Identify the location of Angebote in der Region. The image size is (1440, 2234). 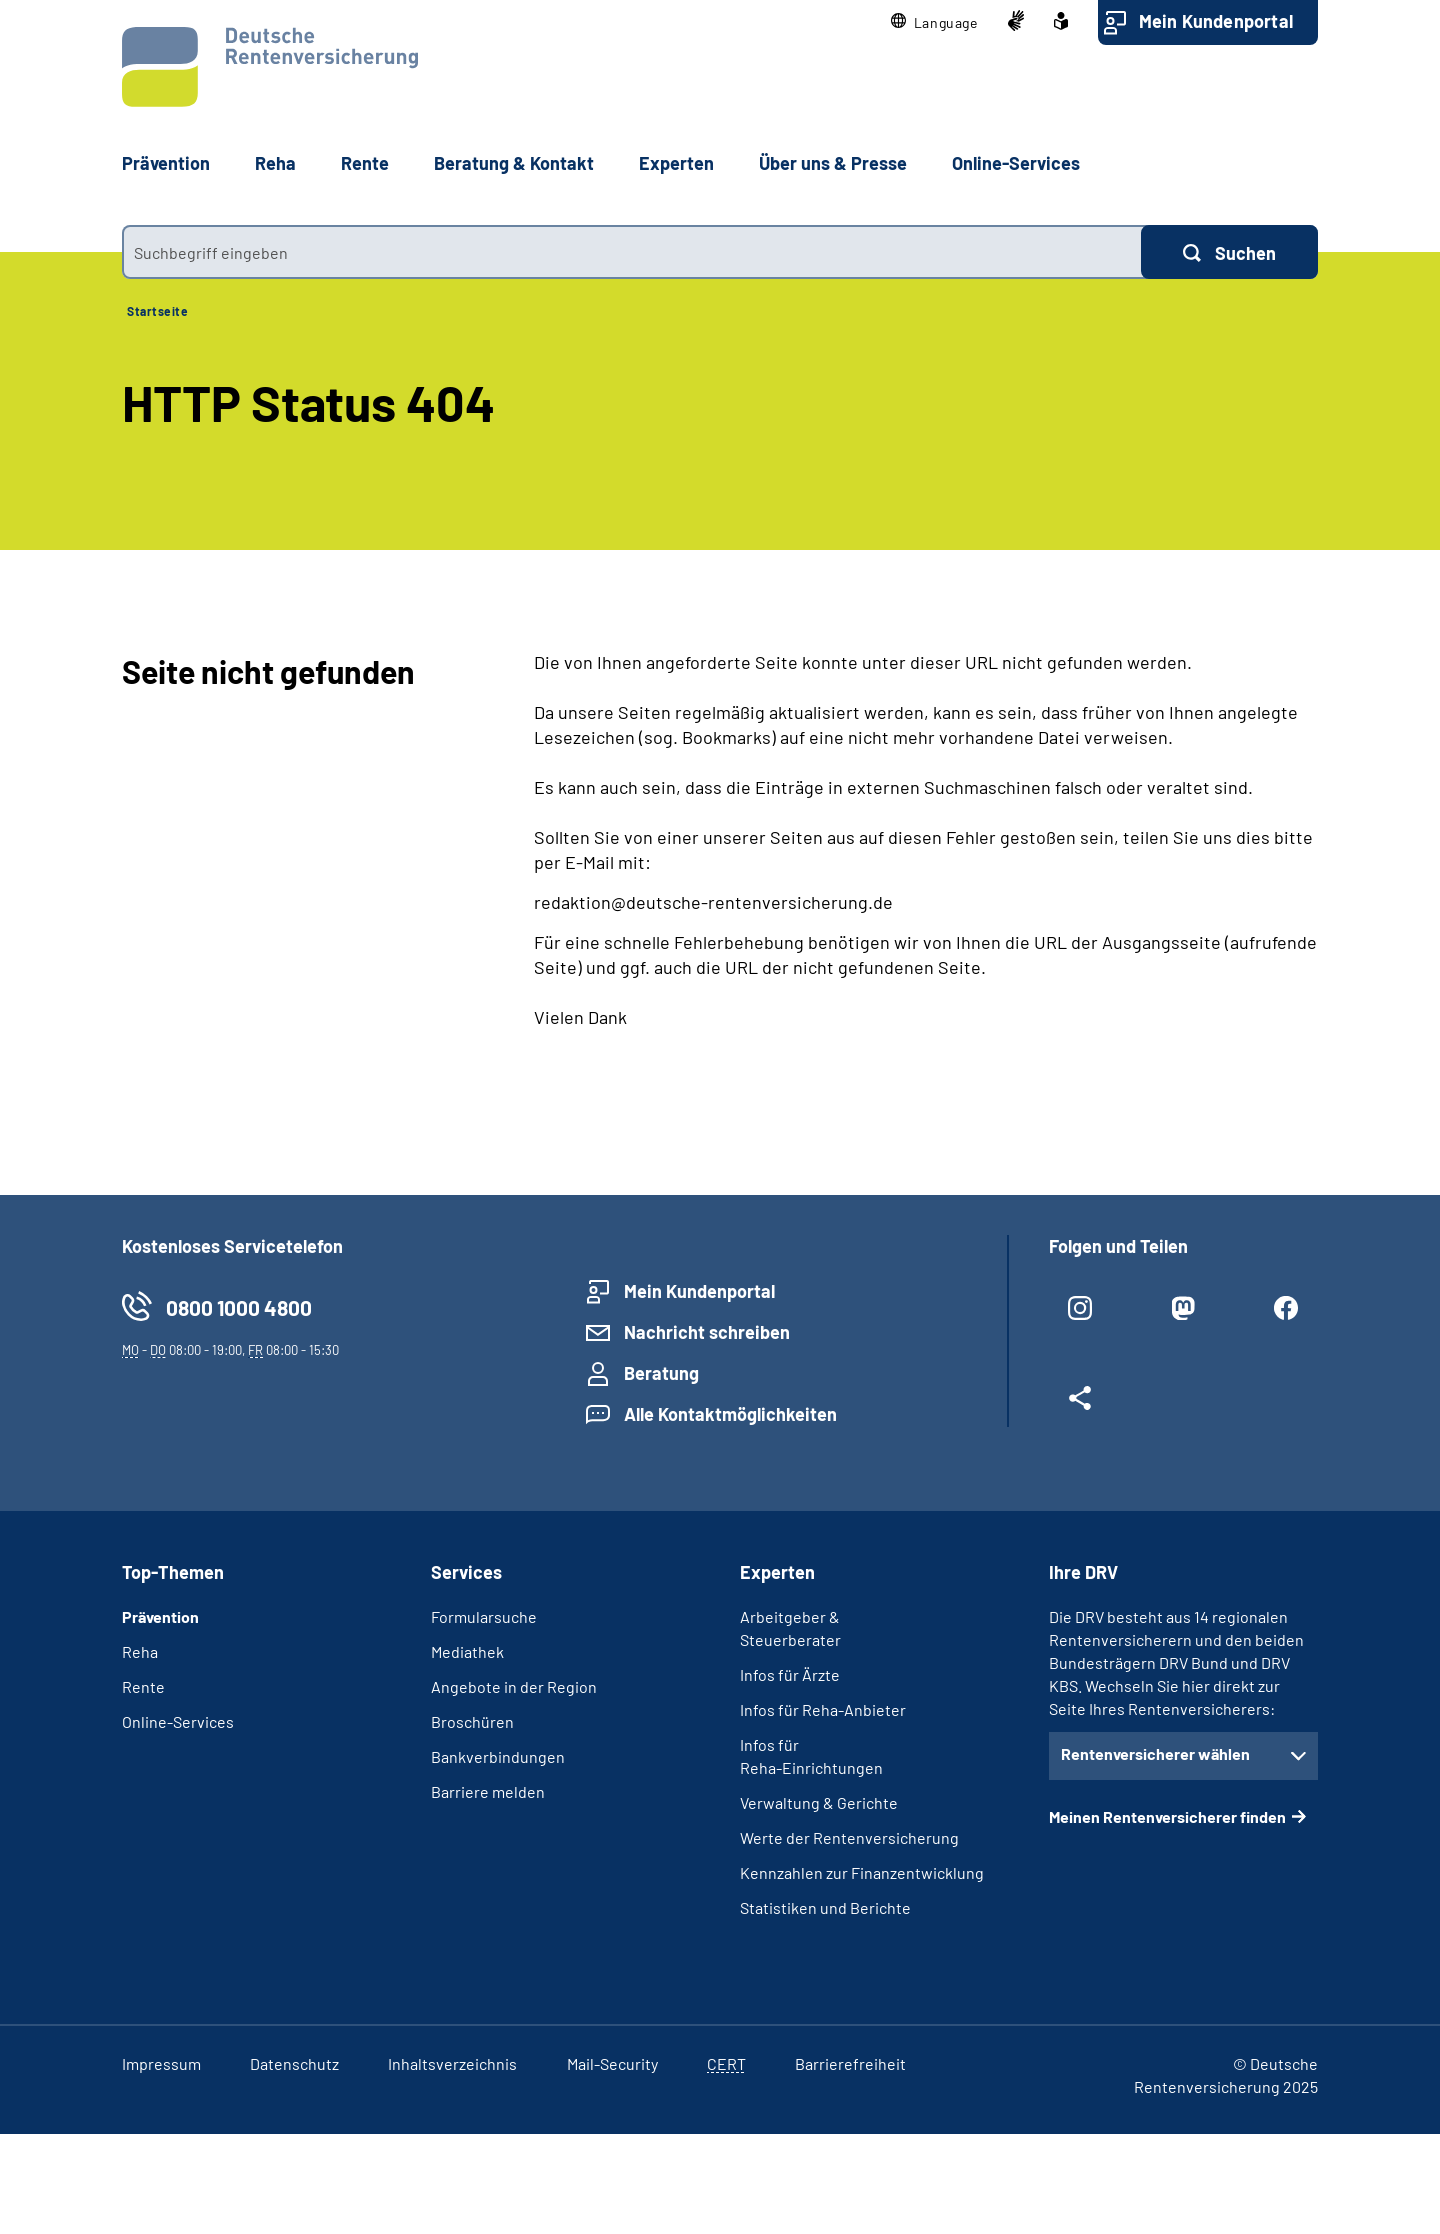
(514, 1686).